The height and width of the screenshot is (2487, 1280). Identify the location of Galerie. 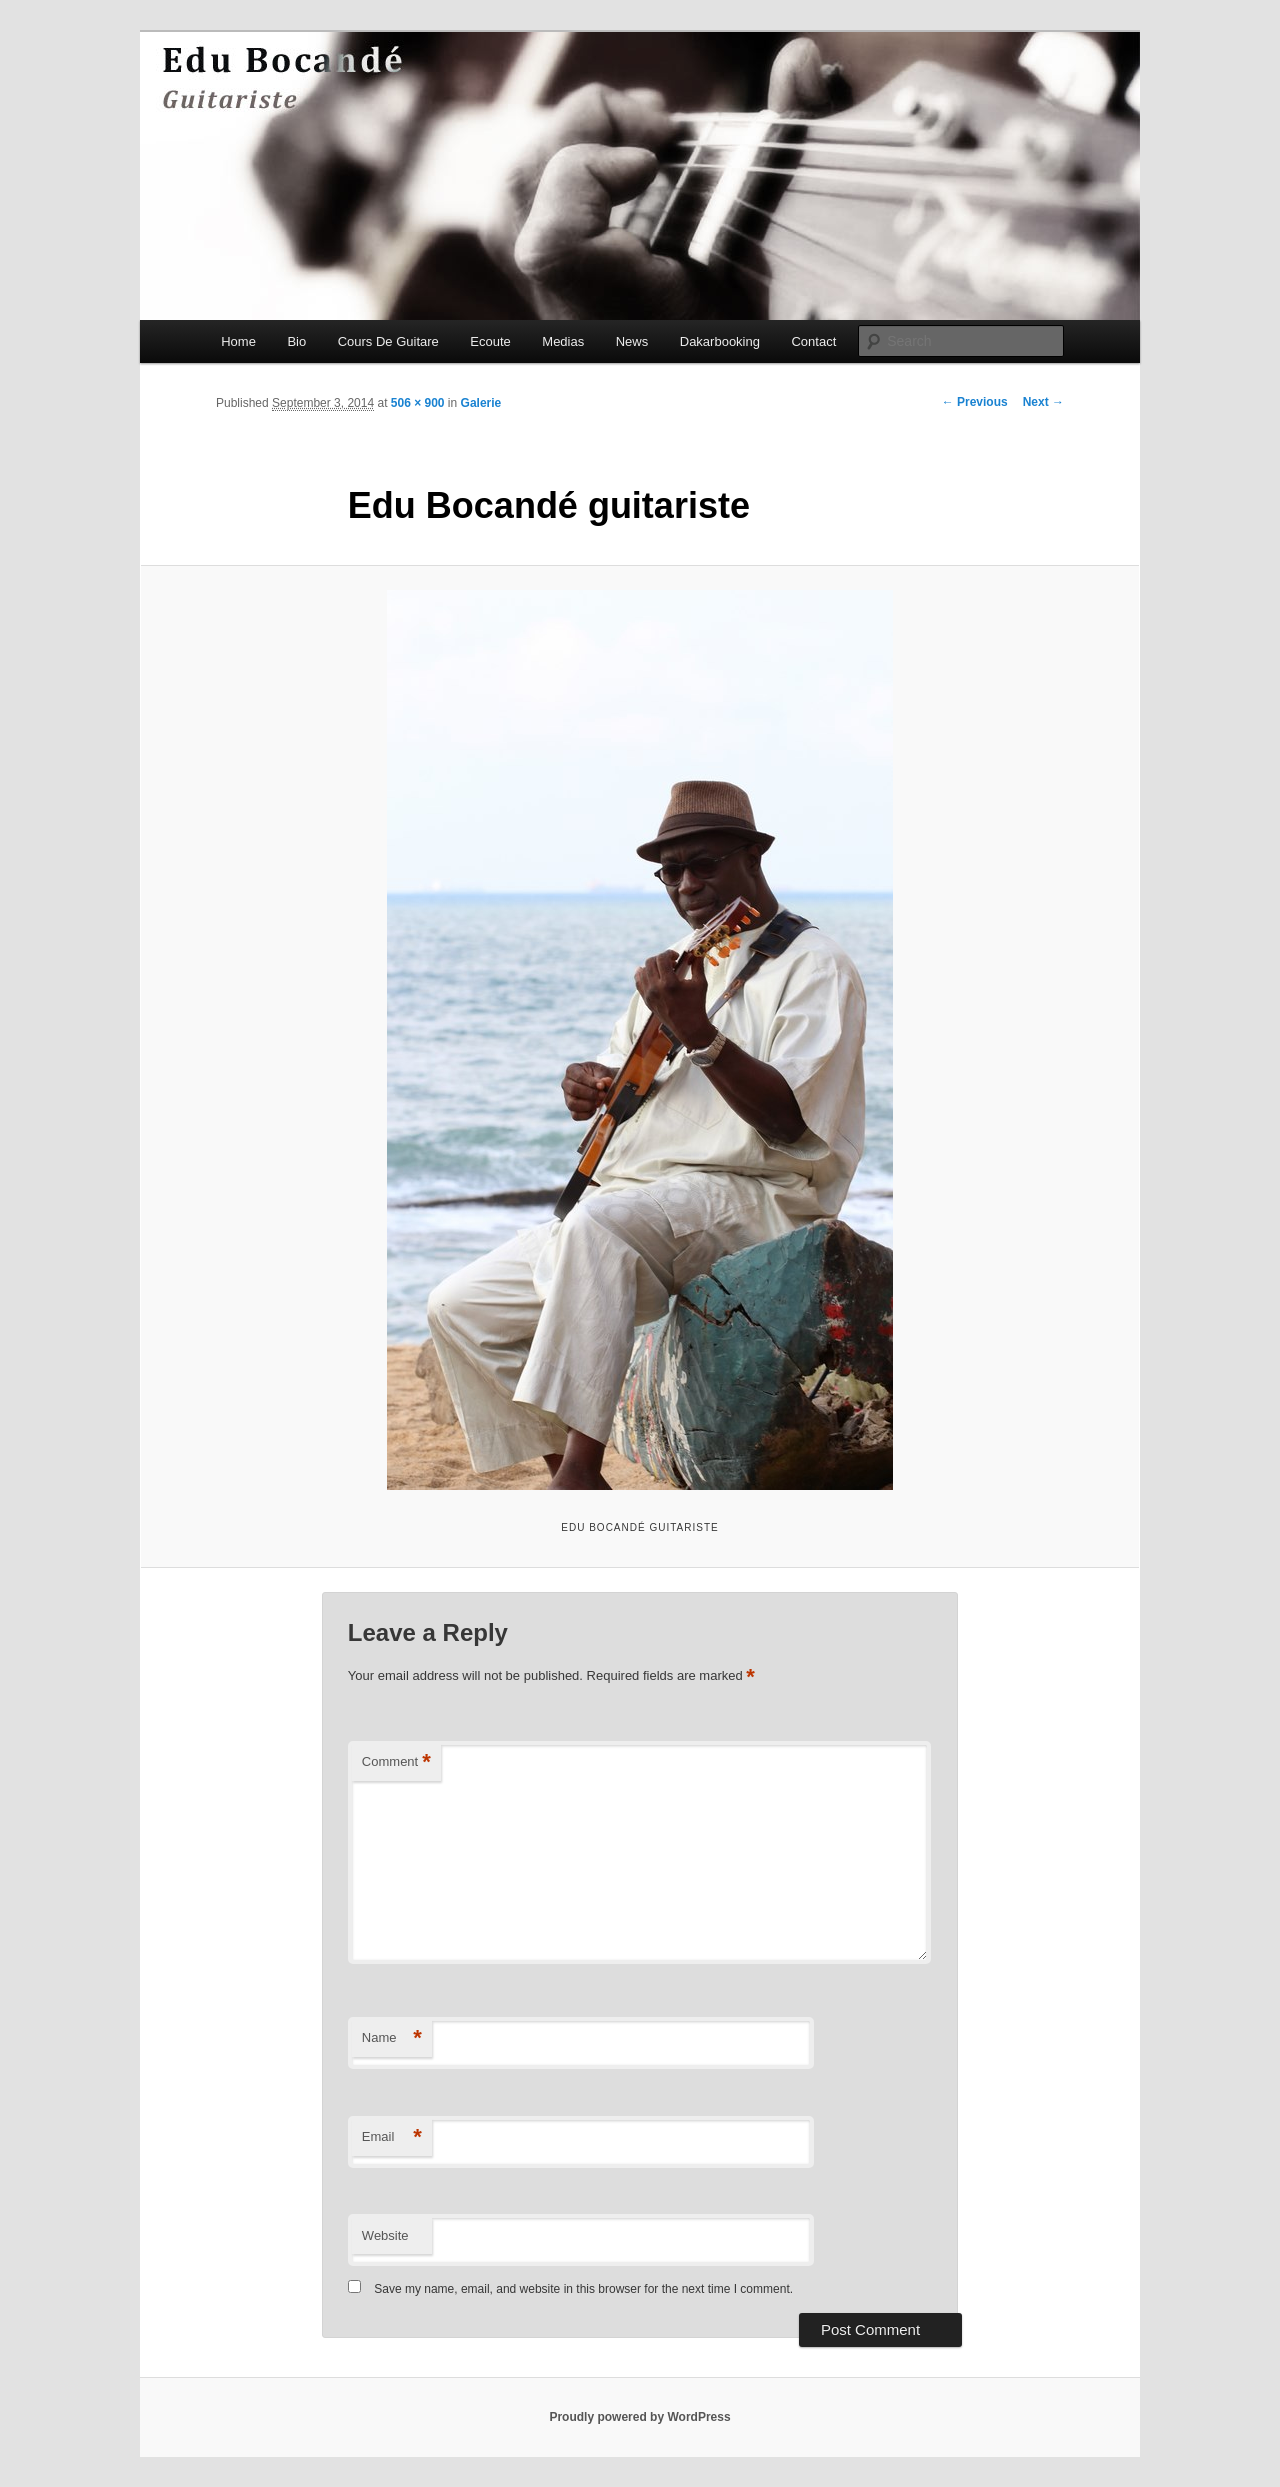
(481, 403).